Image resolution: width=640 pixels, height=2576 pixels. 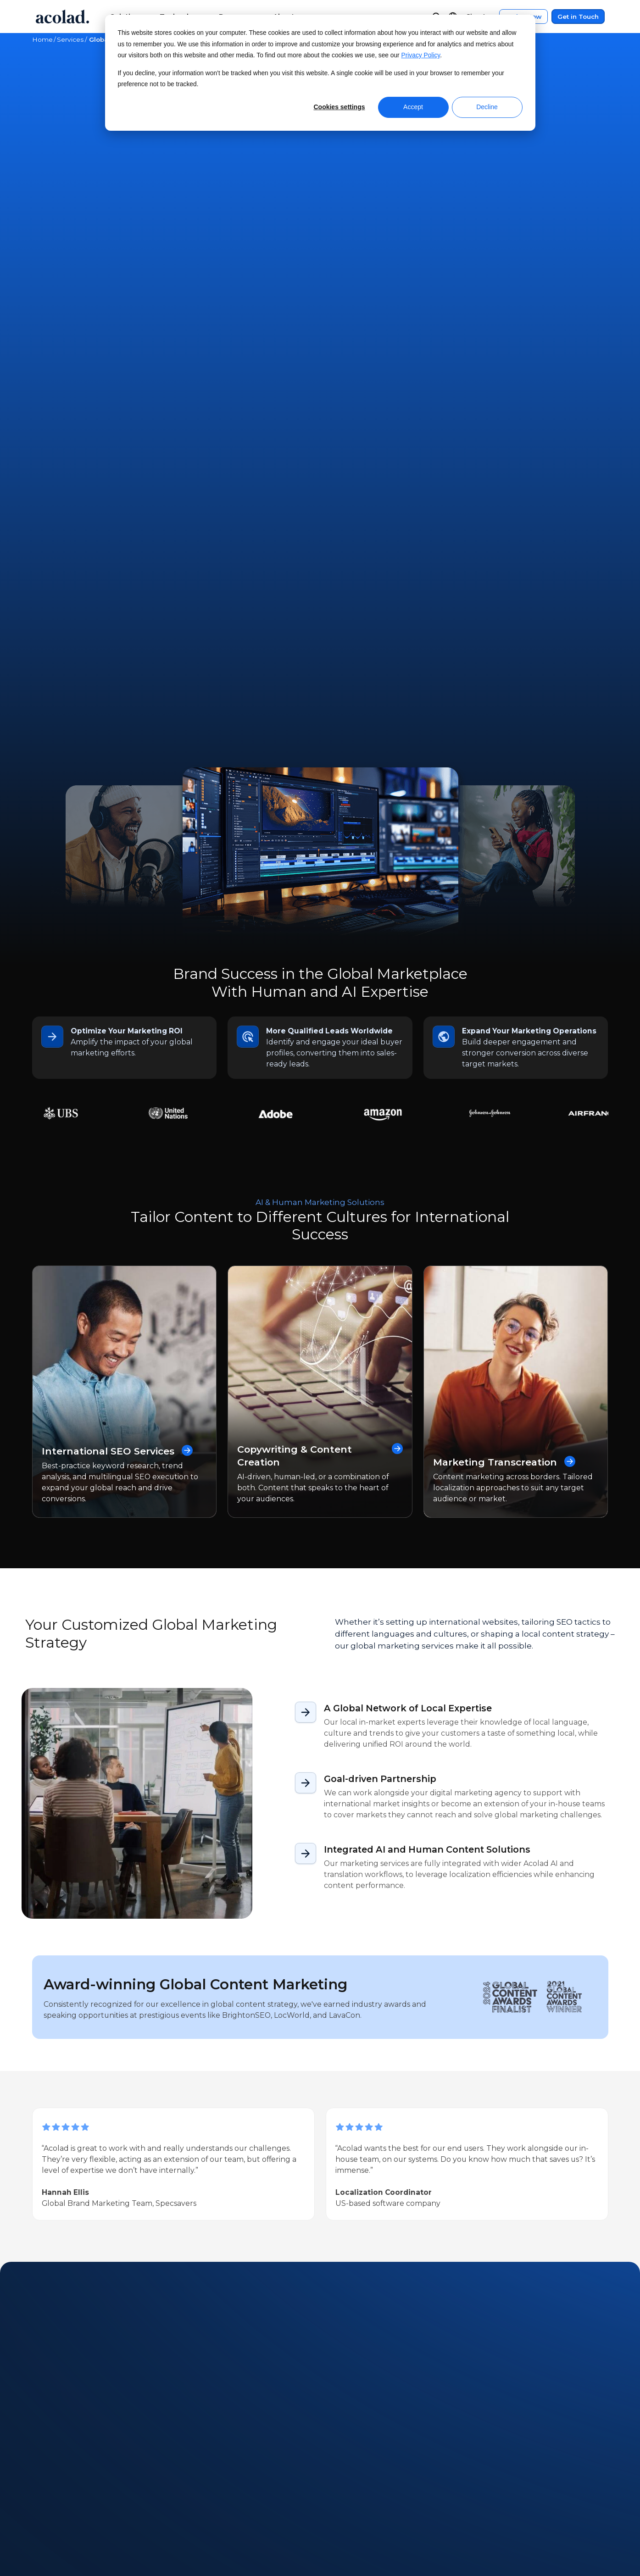 What do you see at coordinates (70, 39) in the screenshot?
I see `Services` at bounding box center [70, 39].